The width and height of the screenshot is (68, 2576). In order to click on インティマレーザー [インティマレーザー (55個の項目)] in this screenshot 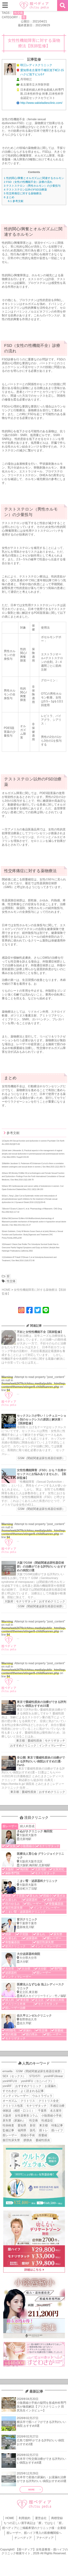, I will do `click(16, 2095)`.